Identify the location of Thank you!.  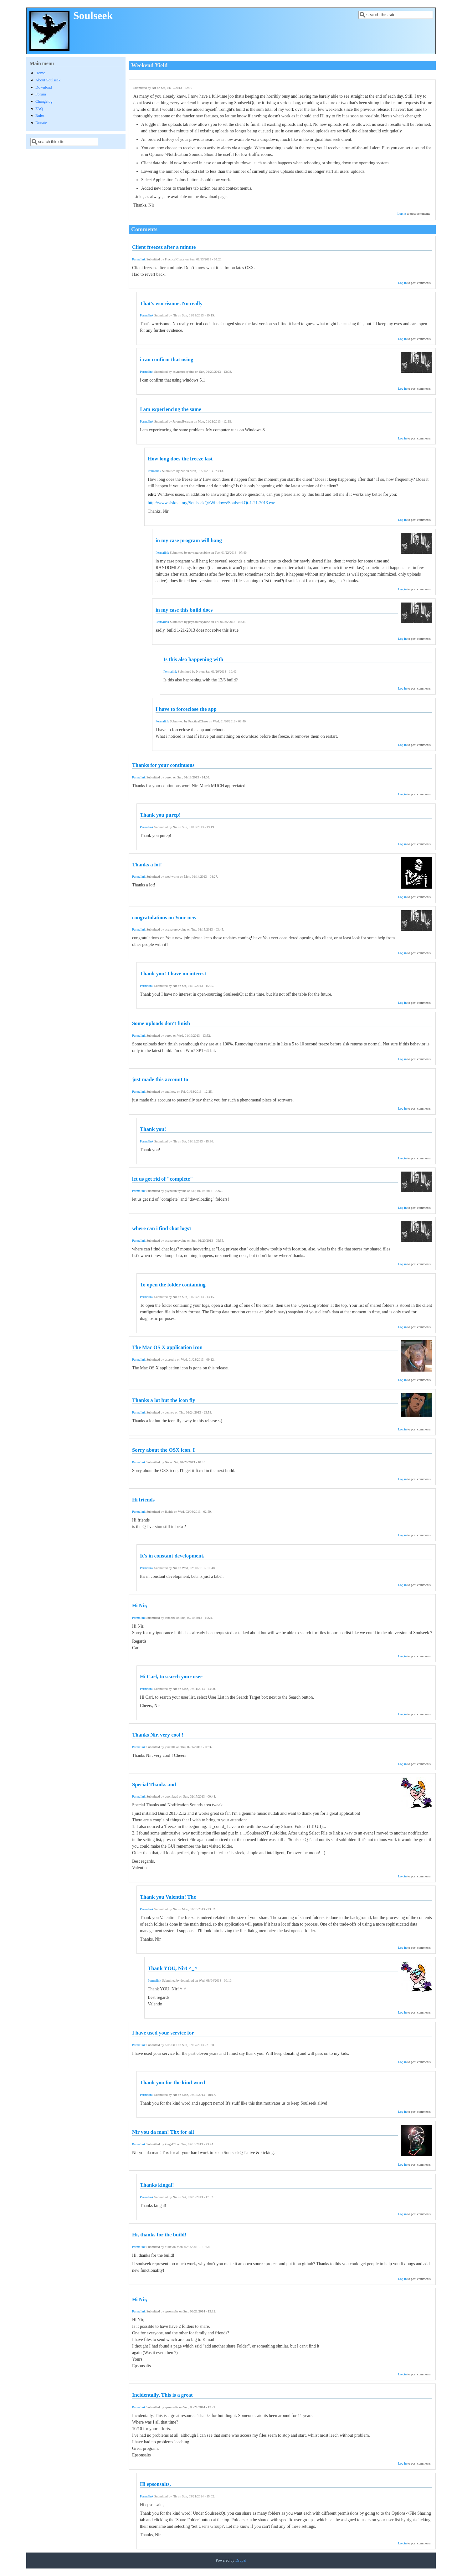
(153, 1129).